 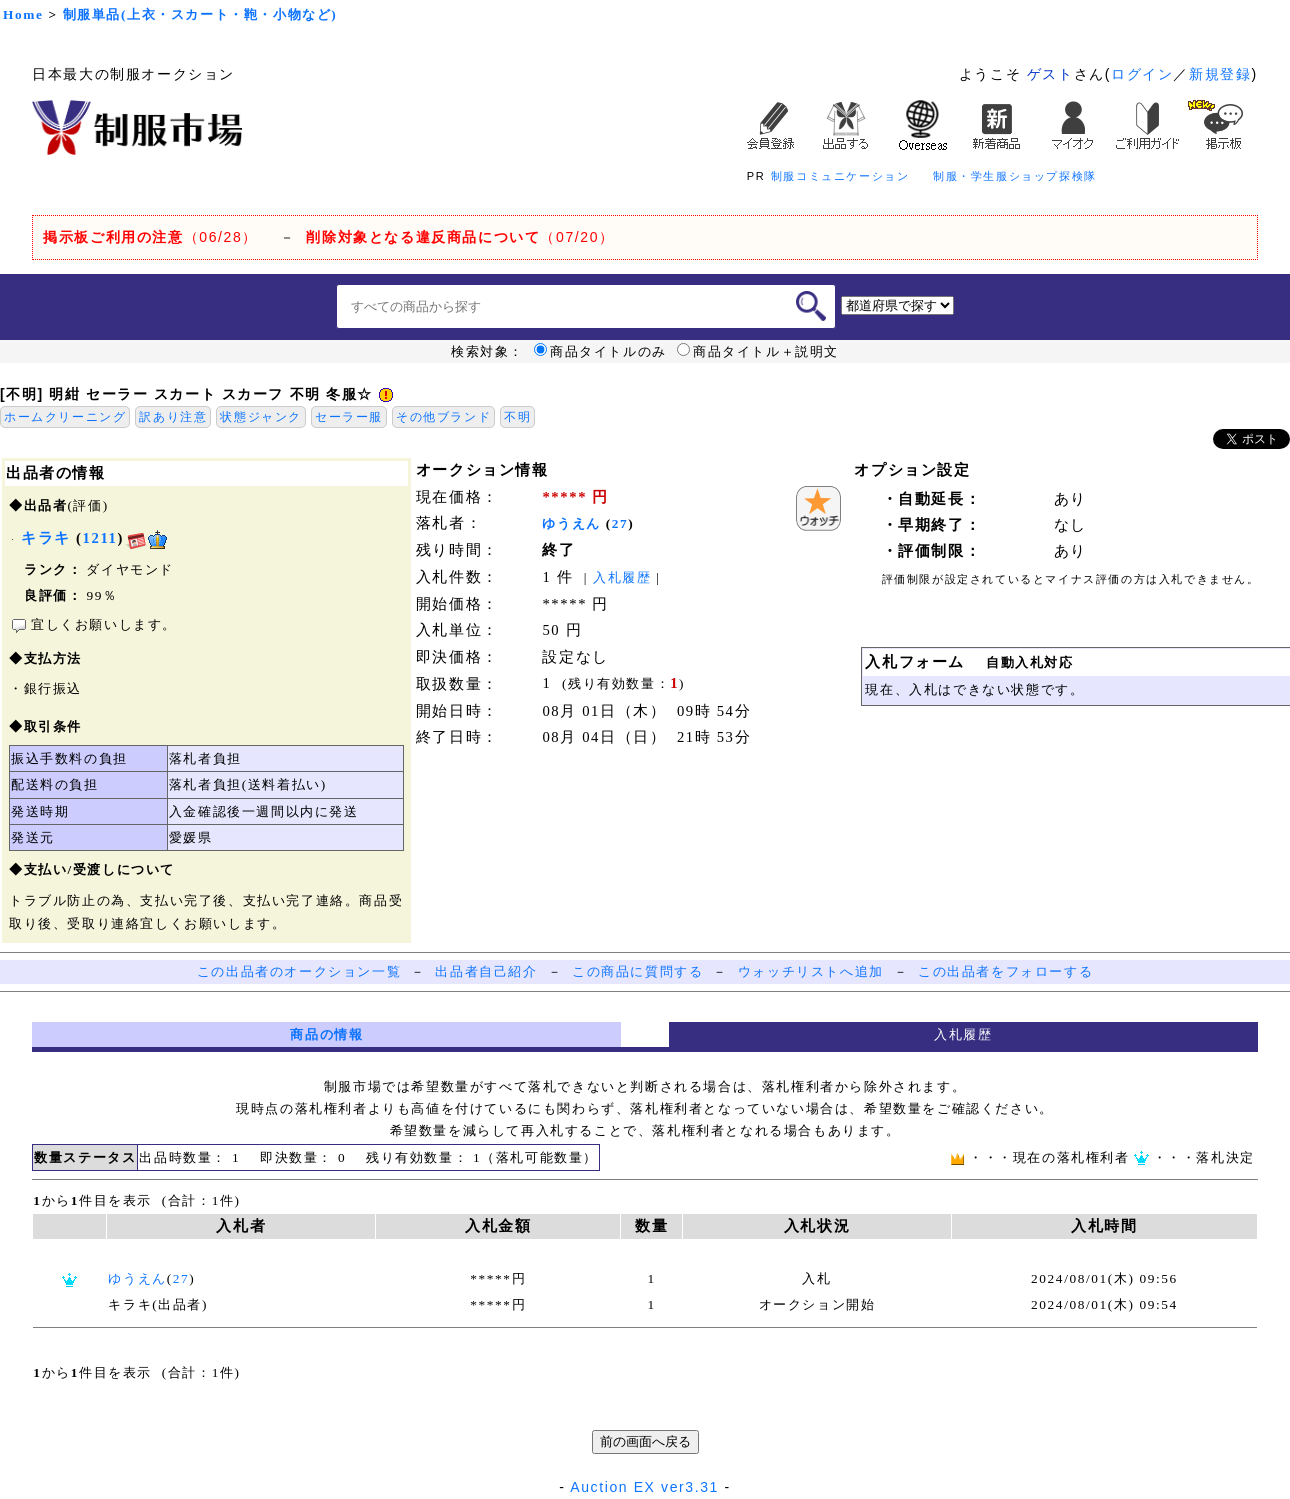 I want to click on （06/28）, so click(x=150, y=237).